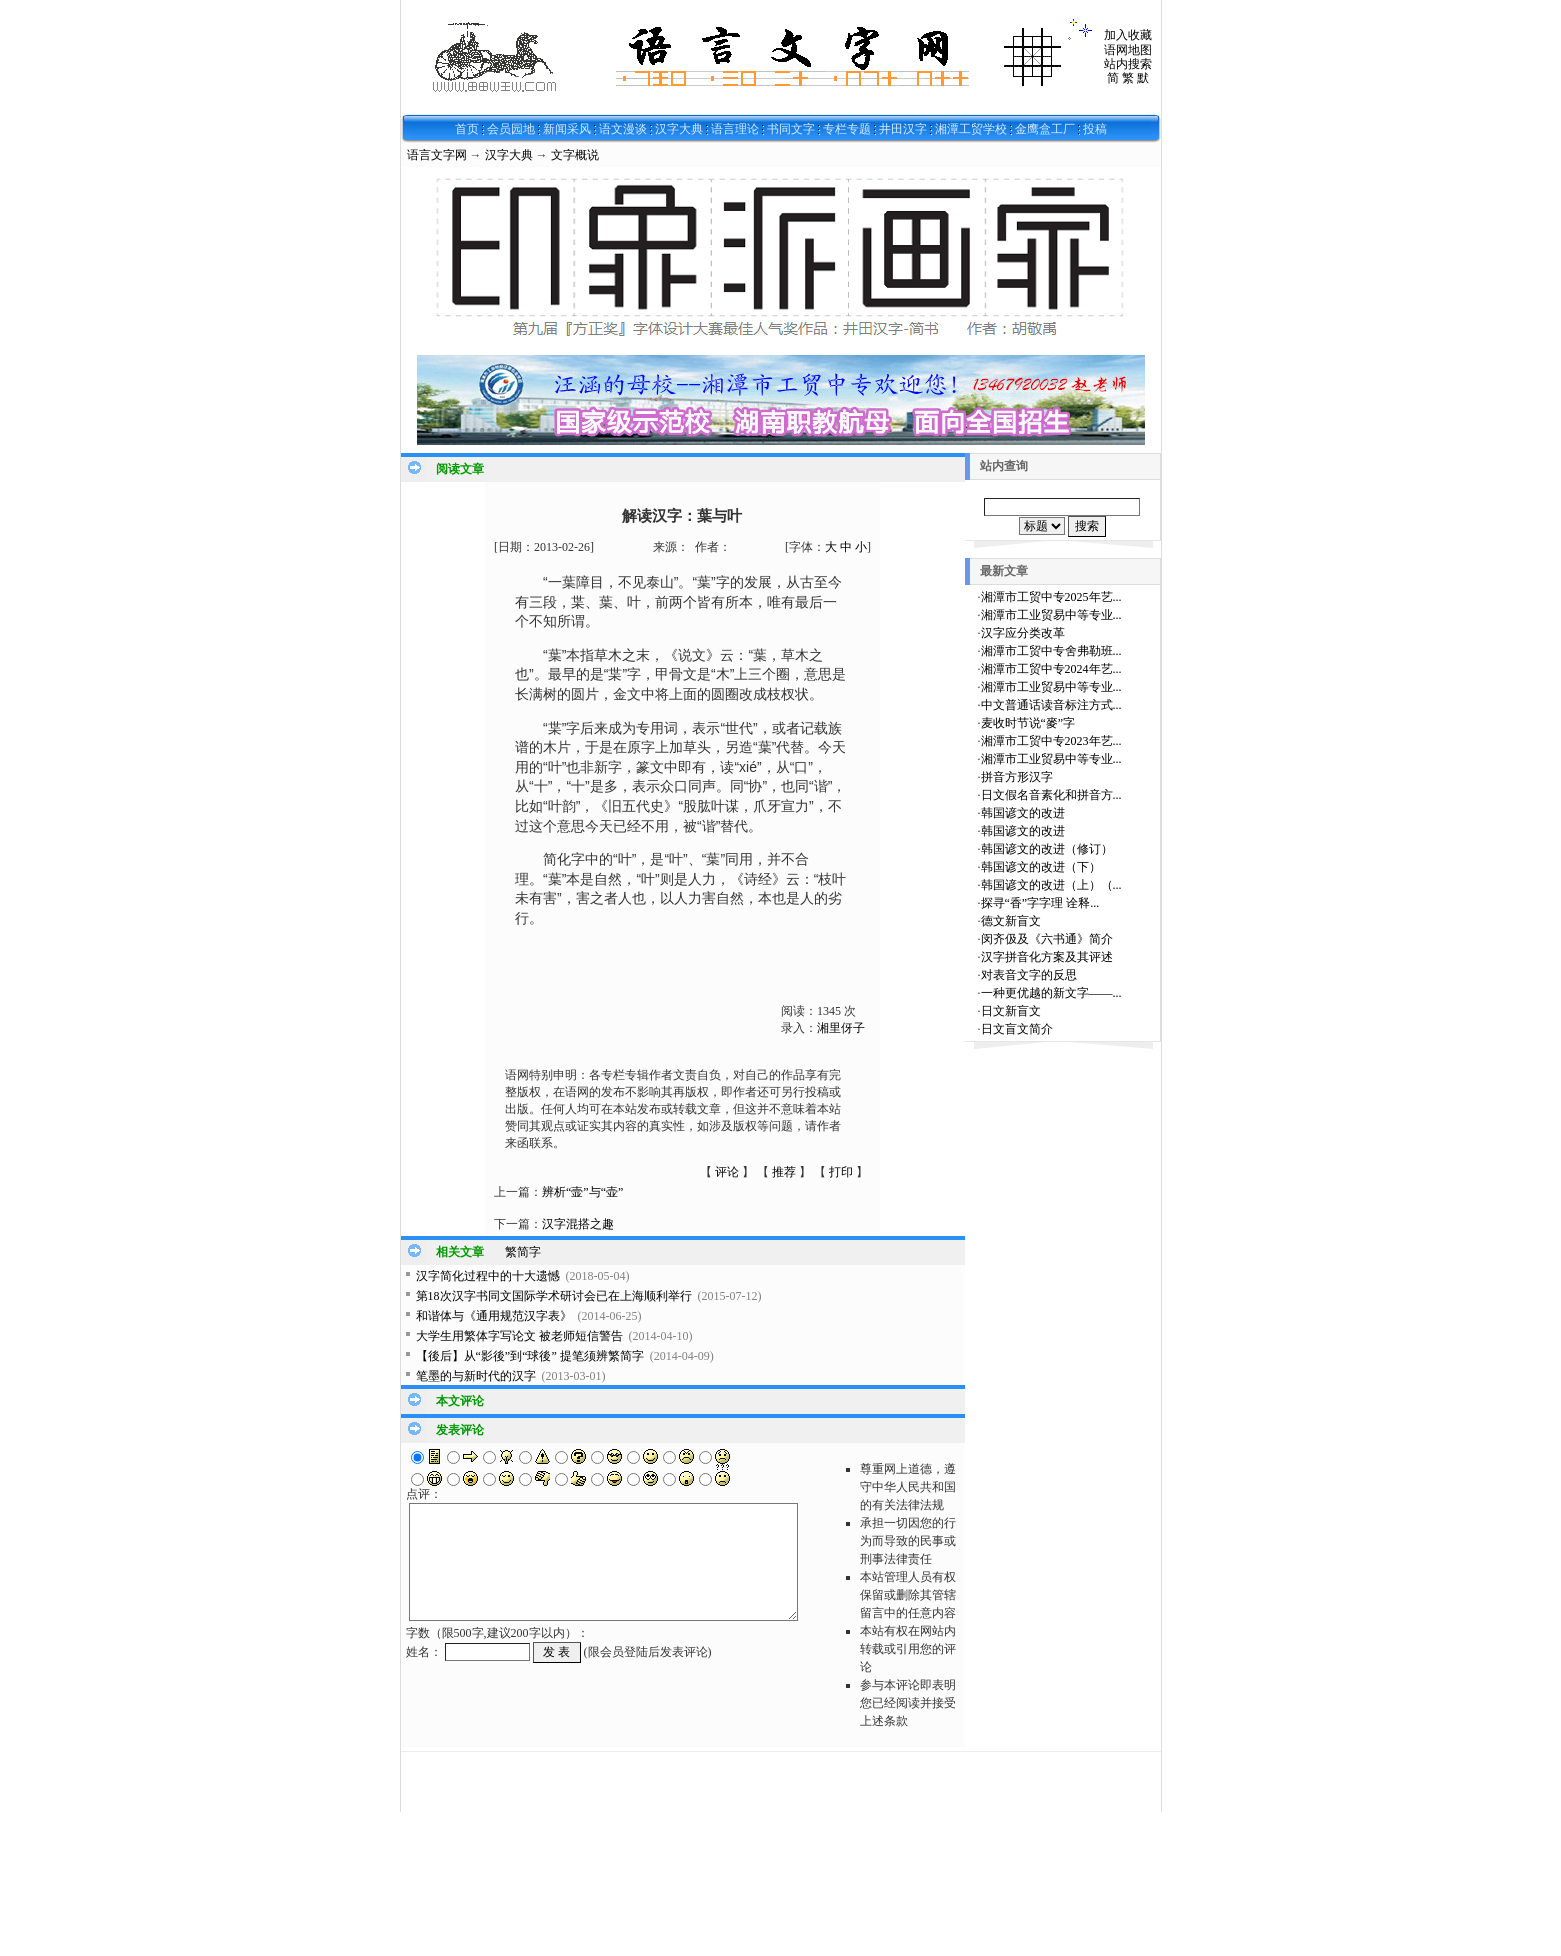 This screenshot has width=1561, height=1956. Describe the element at coordinates (1095, 129) in the screenshot. I see `投稿` at that location.